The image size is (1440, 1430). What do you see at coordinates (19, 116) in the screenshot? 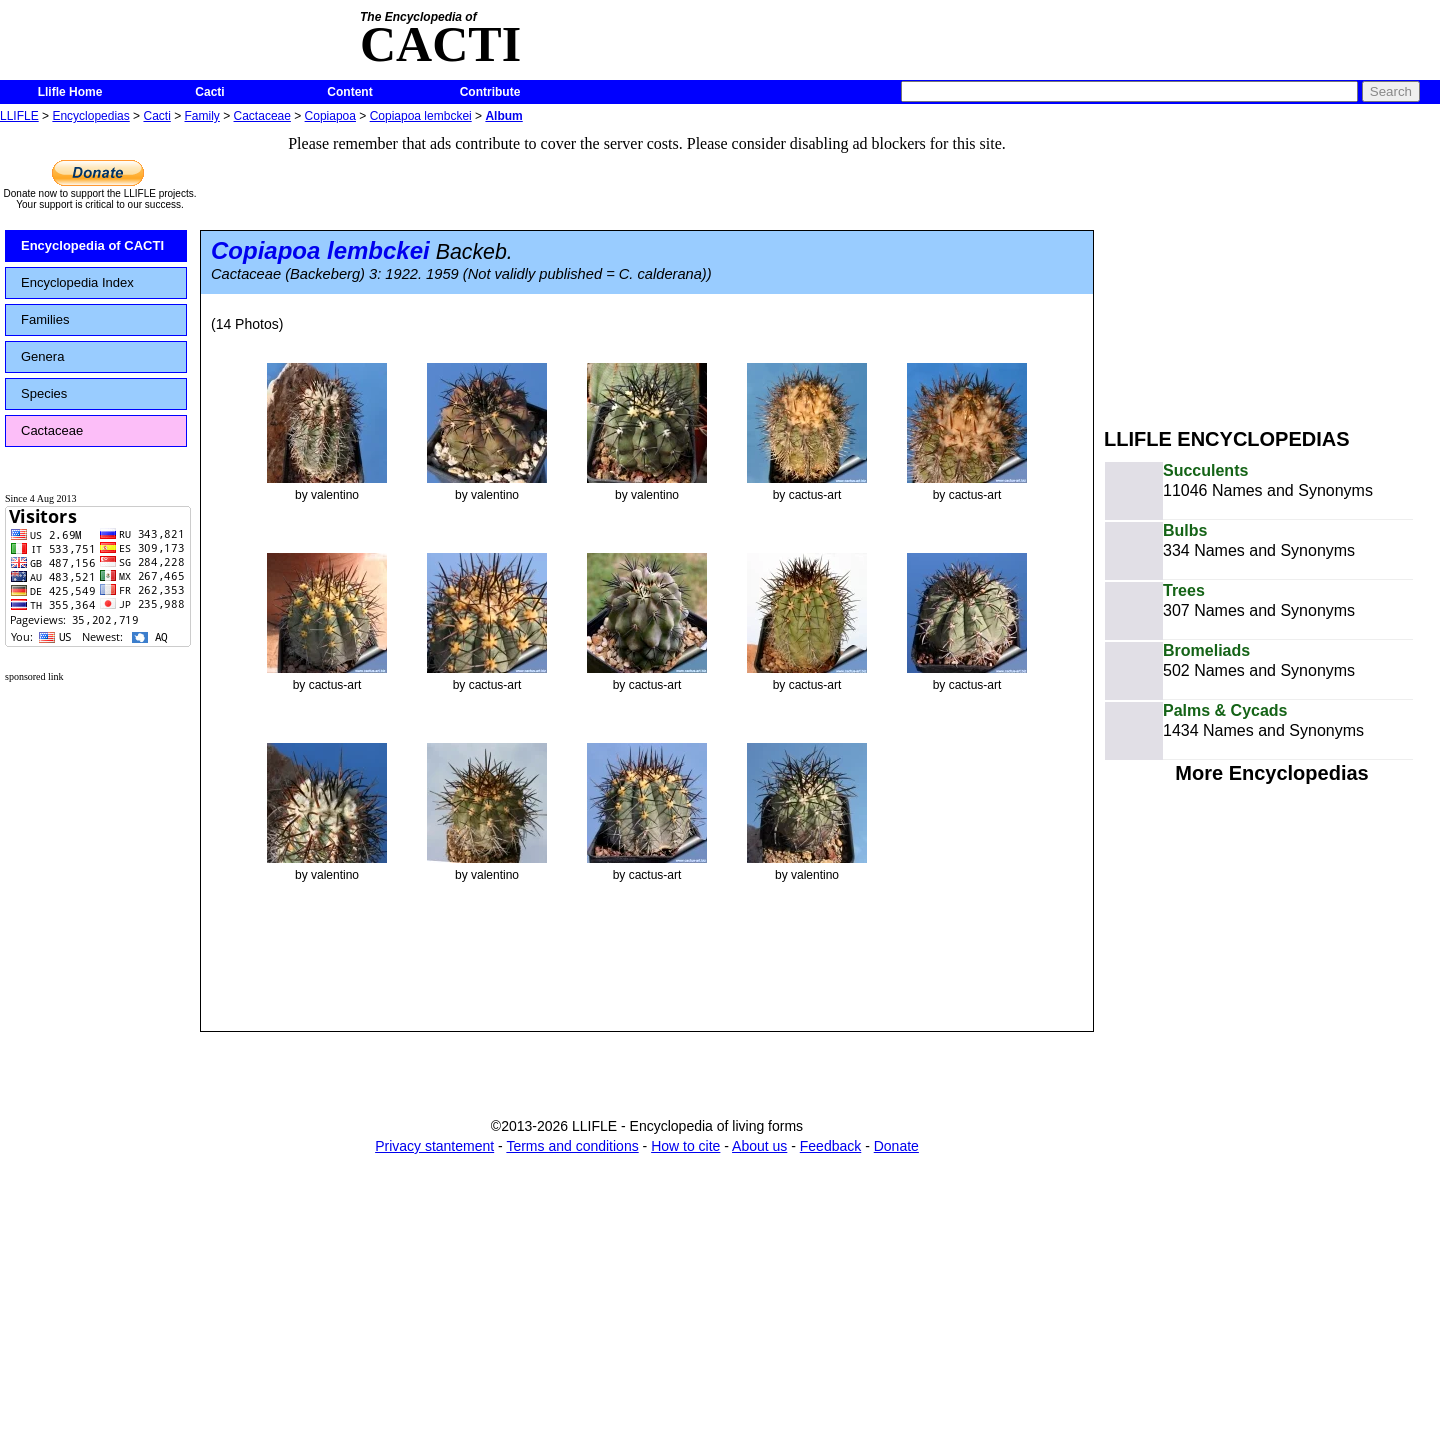
I see `LLIFLE` at bounding box center [19, 116].